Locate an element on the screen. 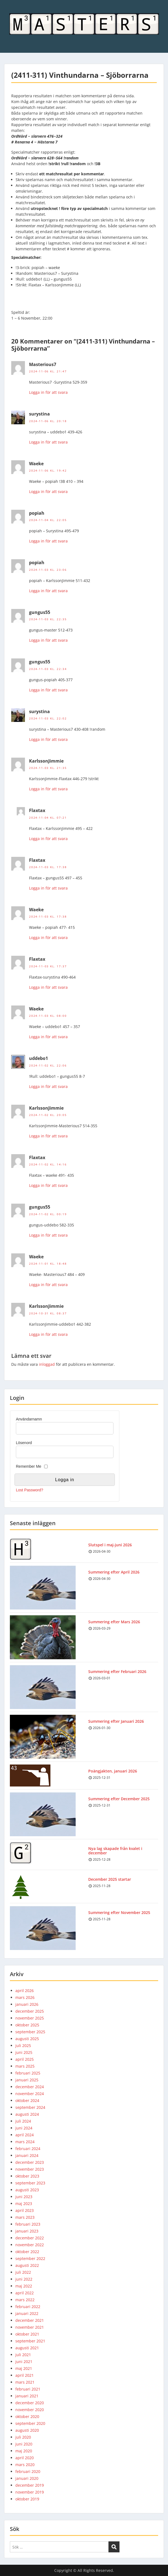  december 2025 is located at coordinates (29, 2011).